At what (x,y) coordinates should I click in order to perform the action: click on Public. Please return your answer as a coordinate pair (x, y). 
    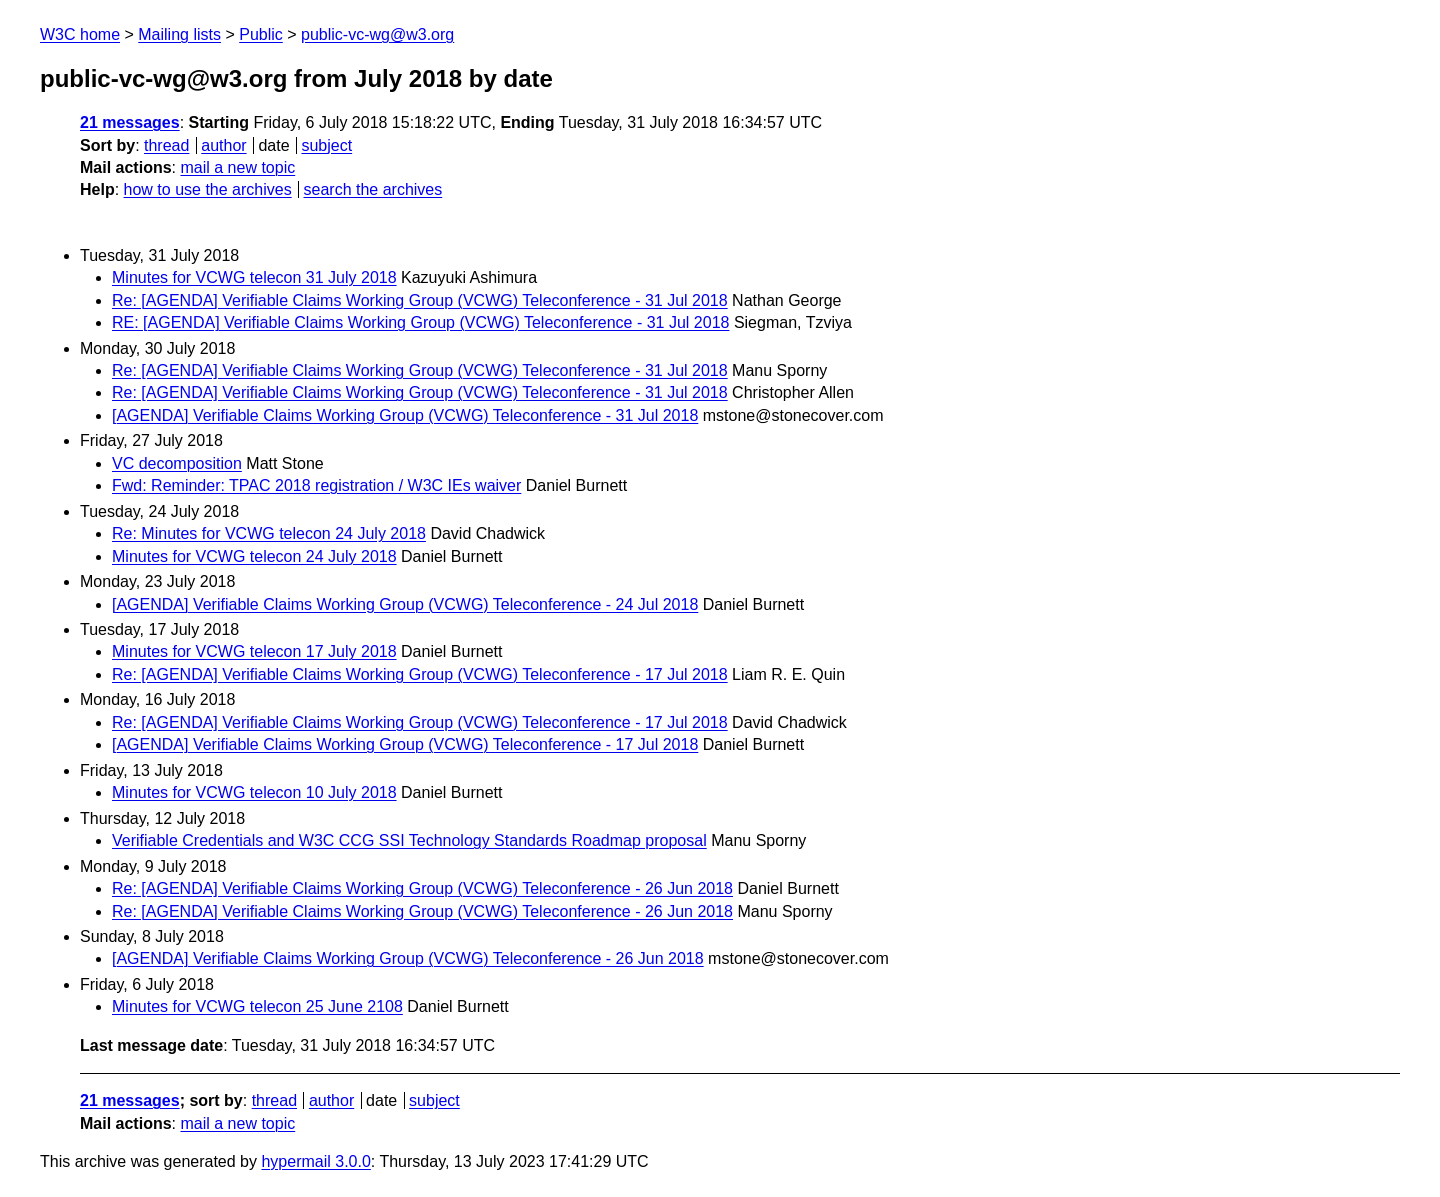
    Looking at the image, I should click on (261, 34).